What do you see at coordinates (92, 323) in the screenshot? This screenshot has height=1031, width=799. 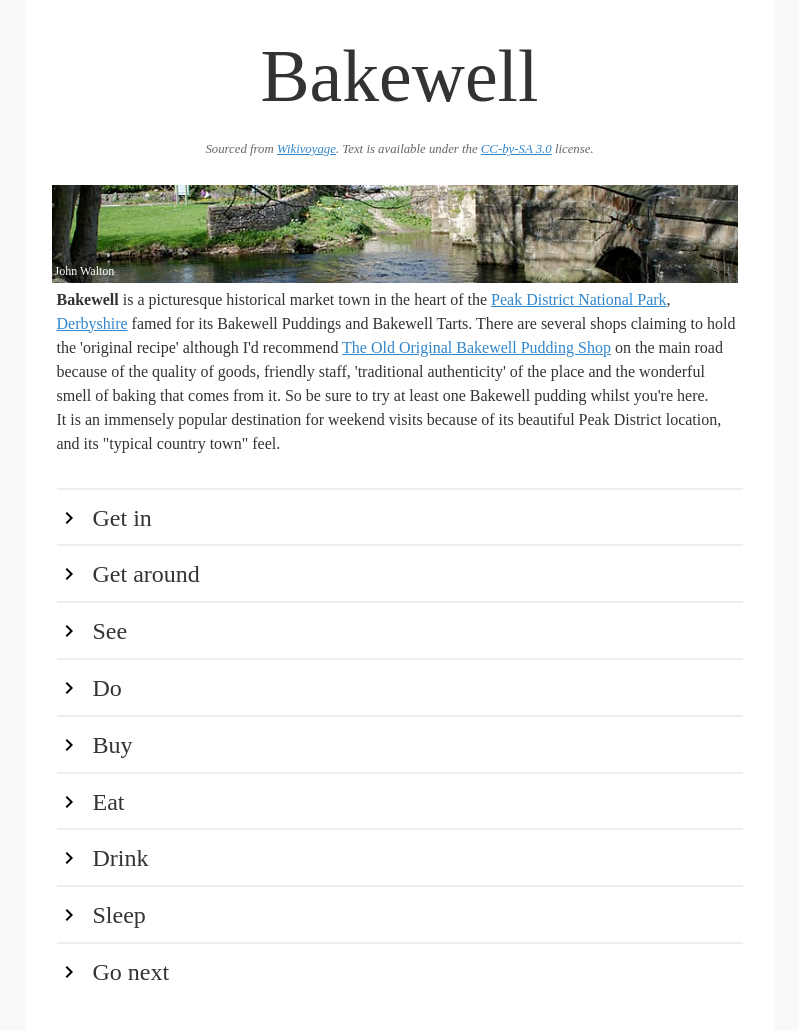 I see `Derbyshire` at bounding box center [92, 323].